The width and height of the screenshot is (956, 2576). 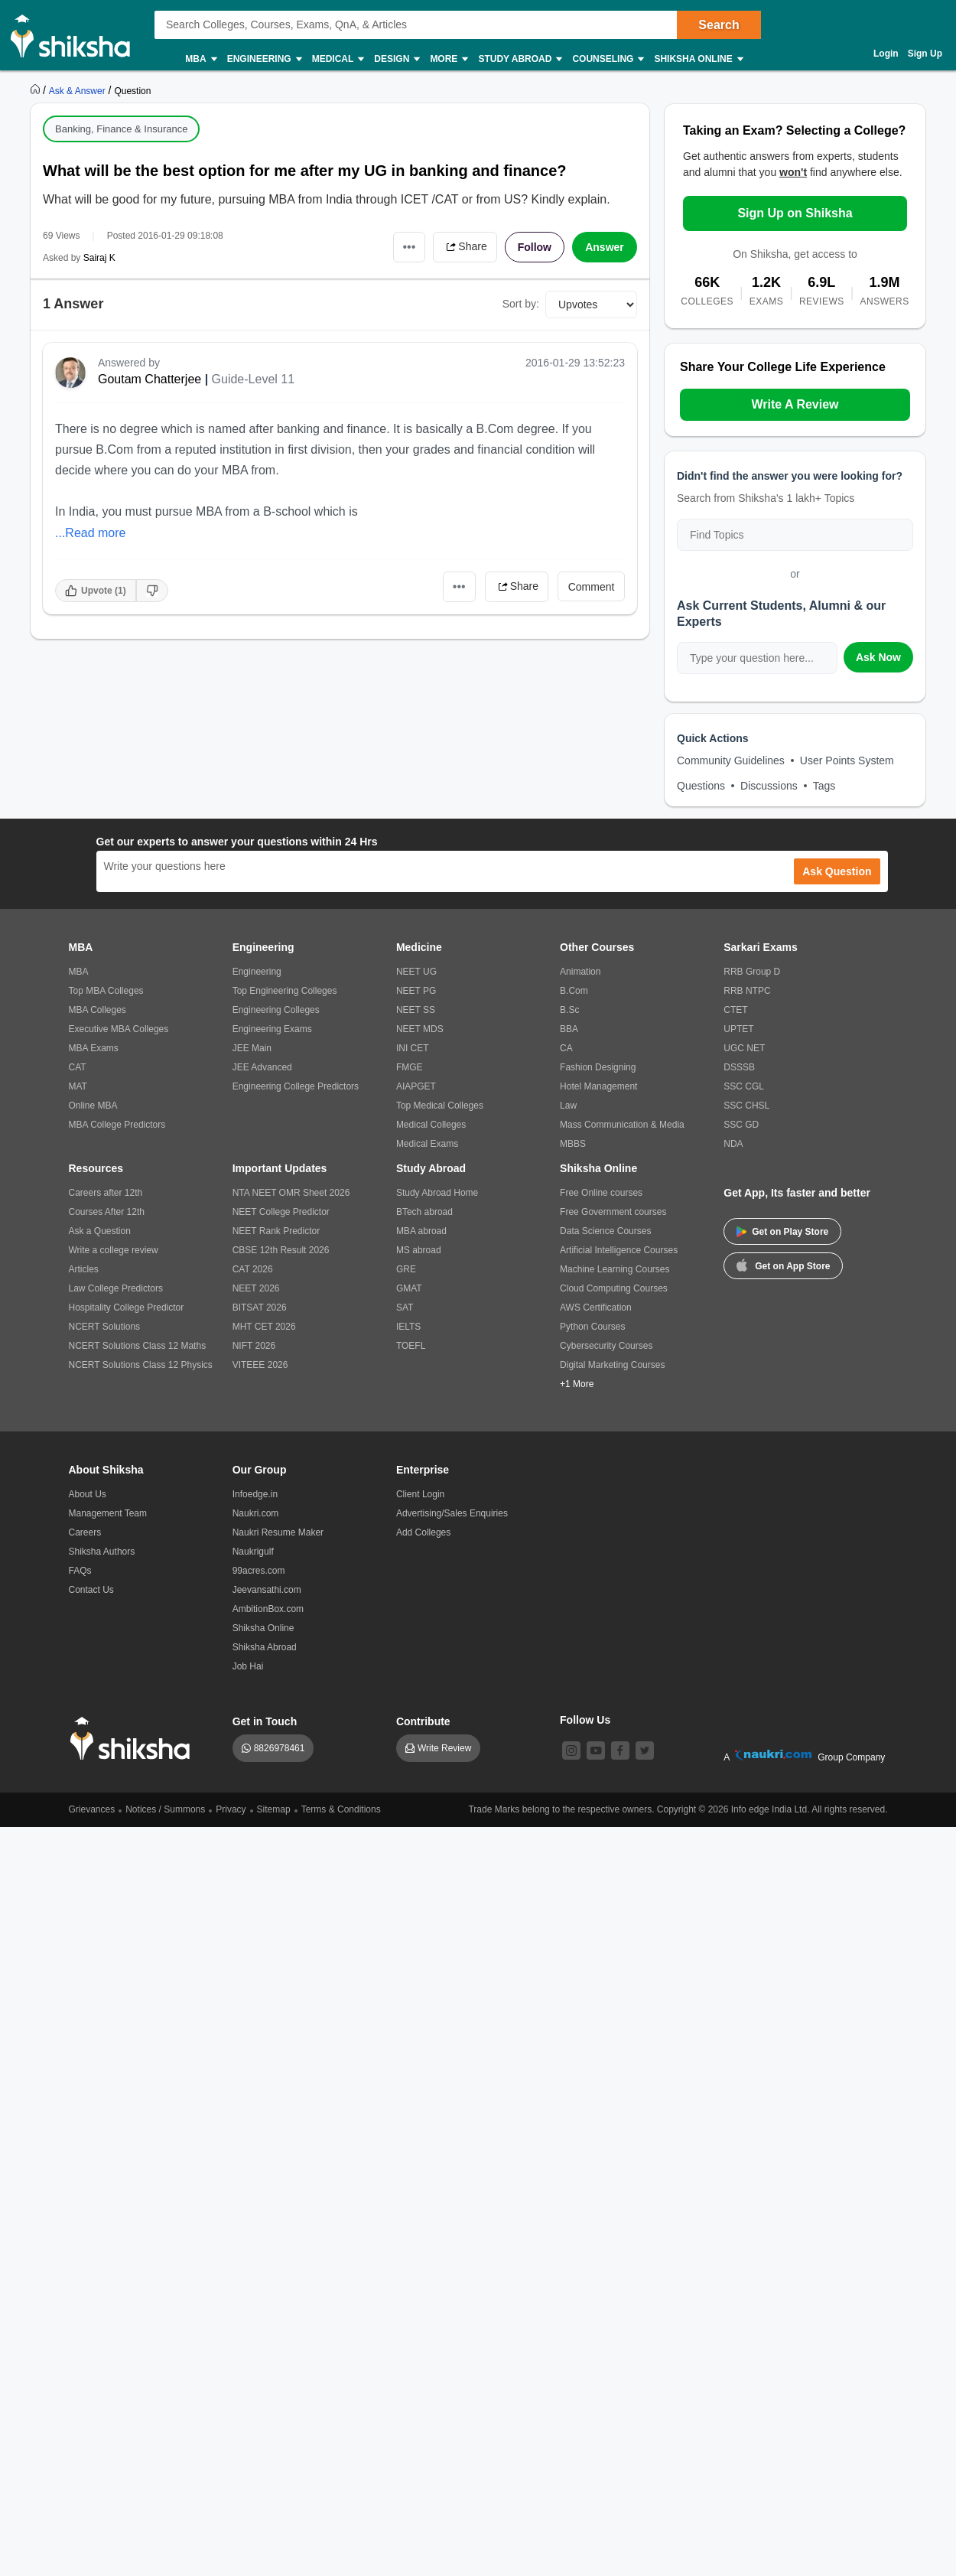 What do you see at coordinates (266, 1589) in the screenshot?
I see `Jeevansathi.com` at bounding box center [266, 1589].